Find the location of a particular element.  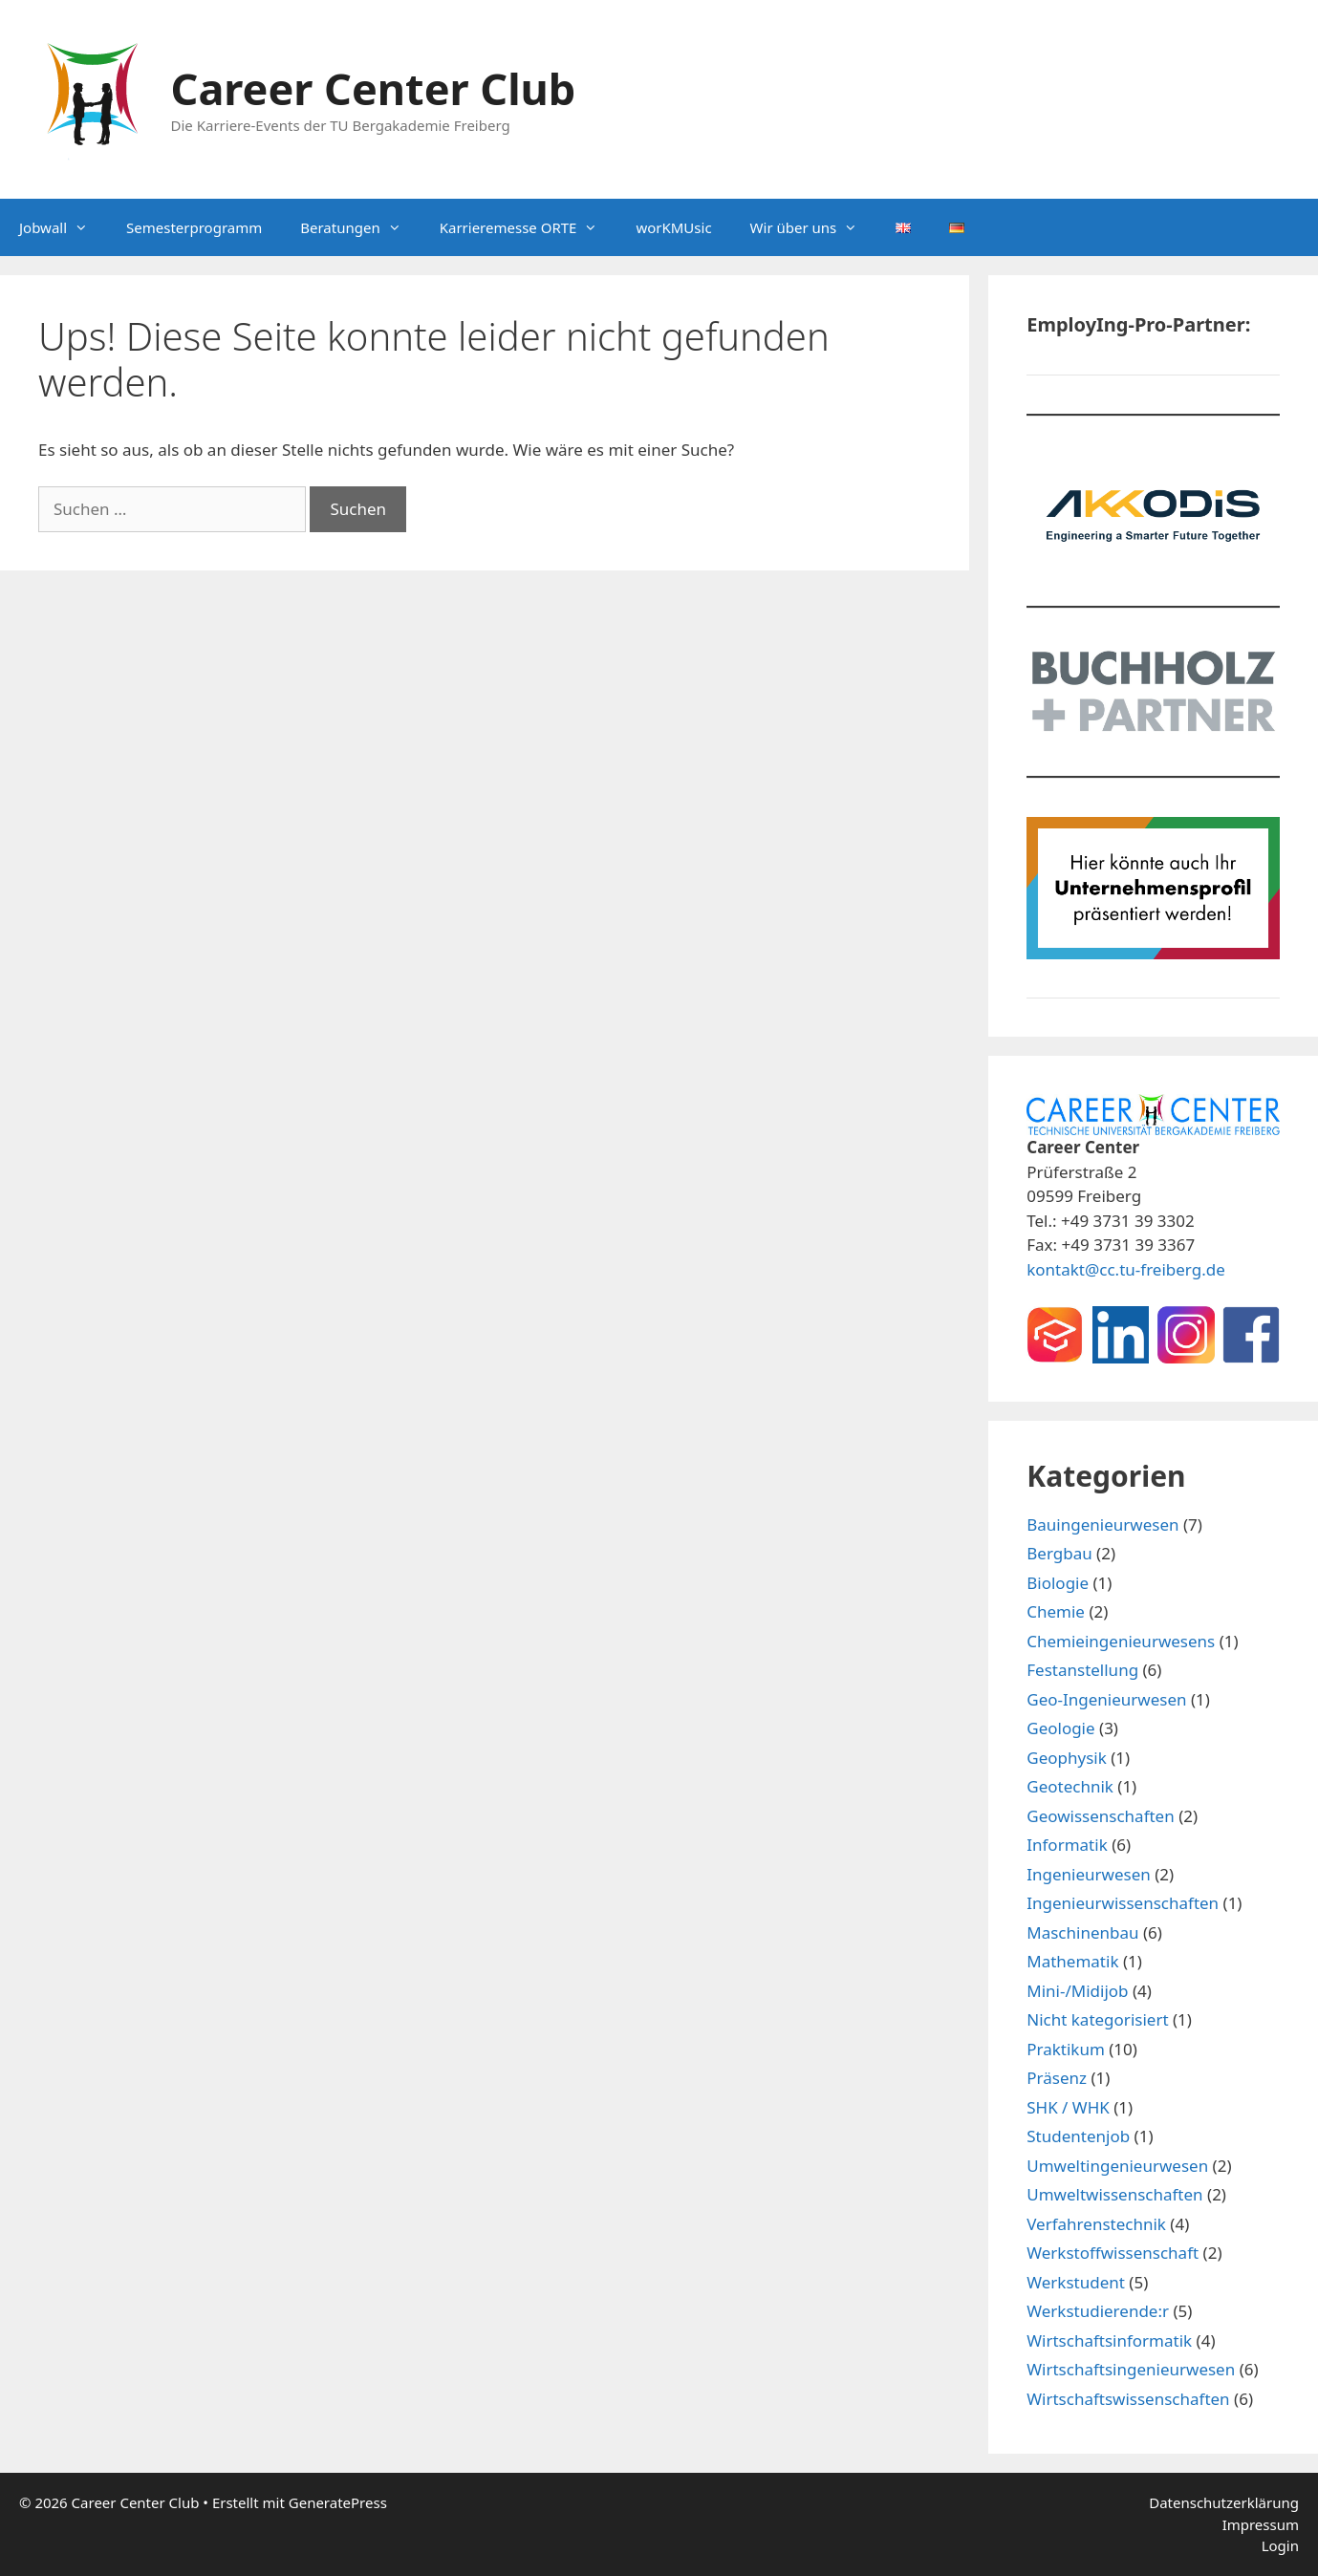

Login is located at coordinates (1280, 2545).